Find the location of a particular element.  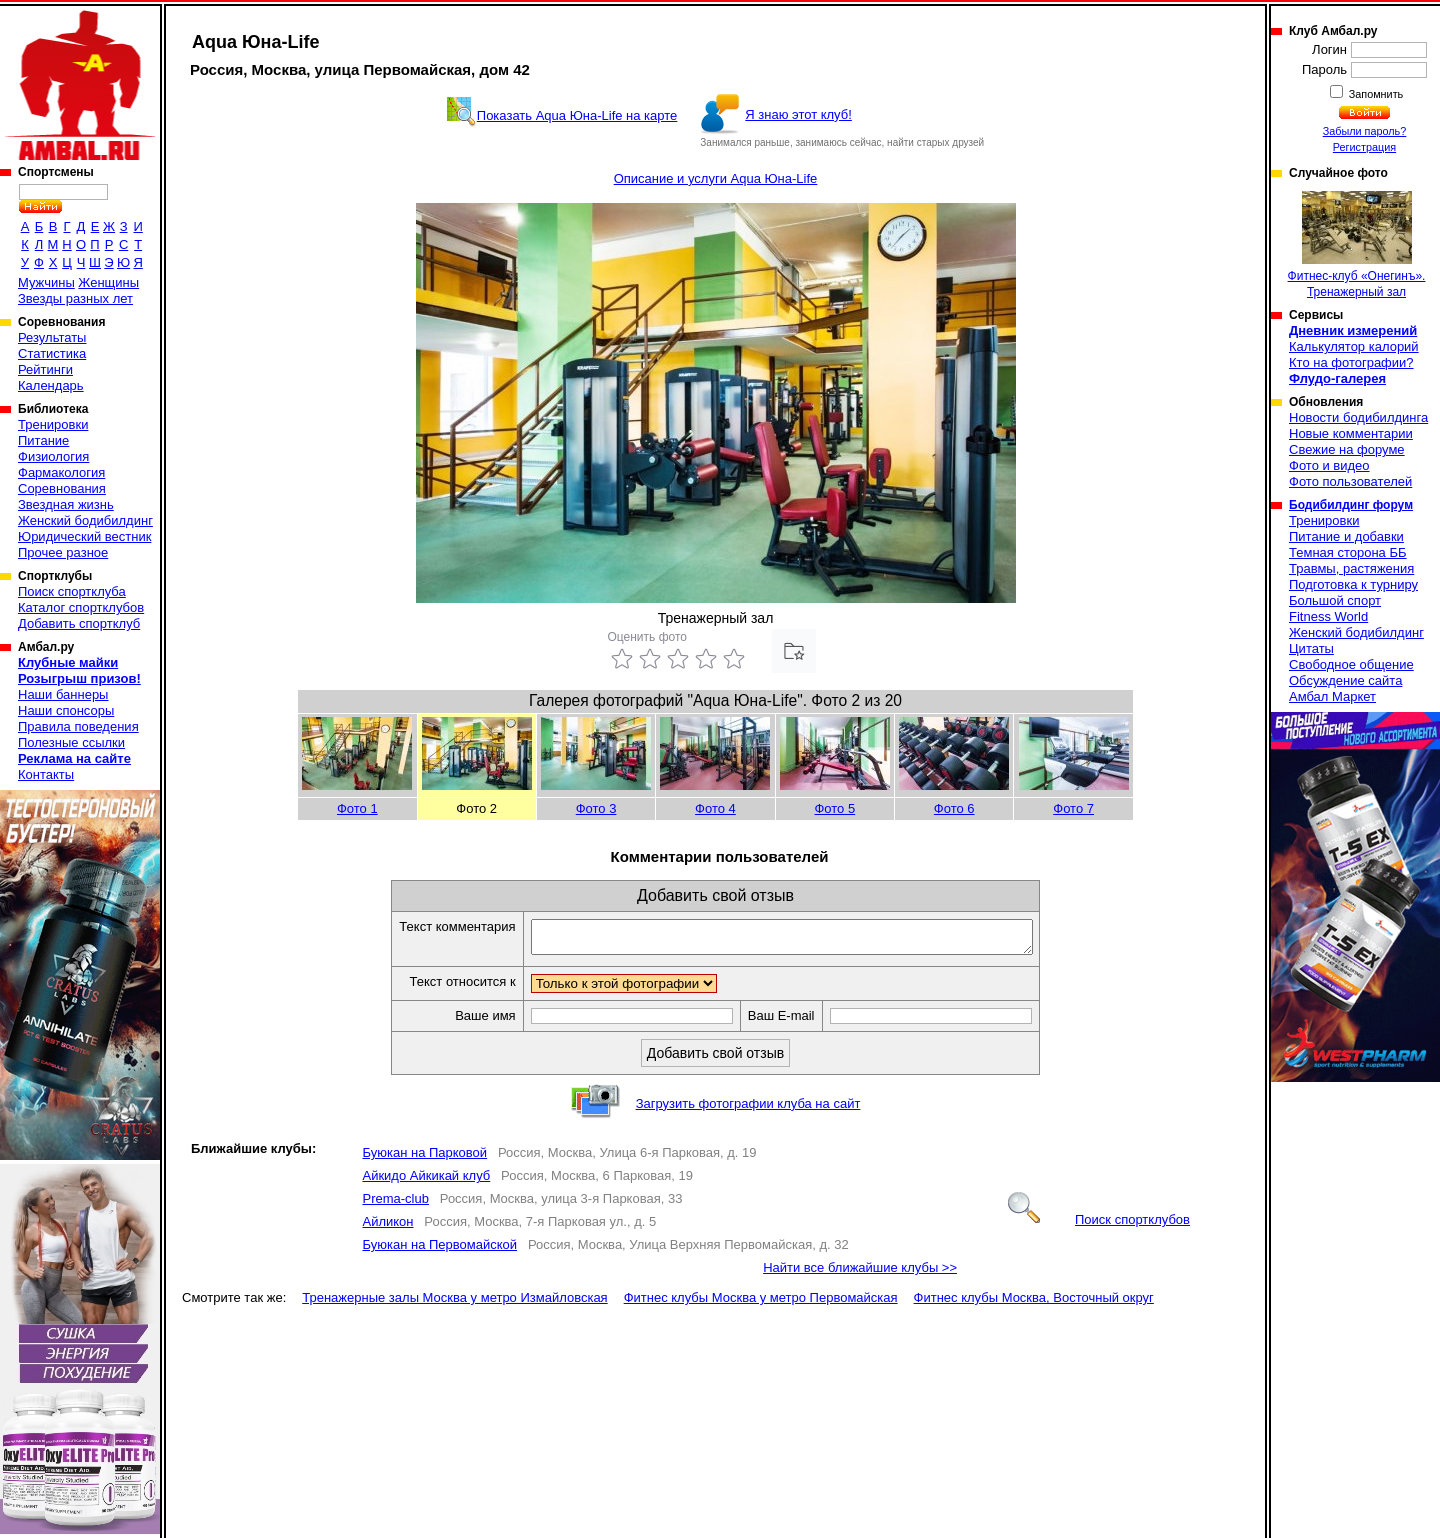

Тренировки is located at coordinates (53, 424).